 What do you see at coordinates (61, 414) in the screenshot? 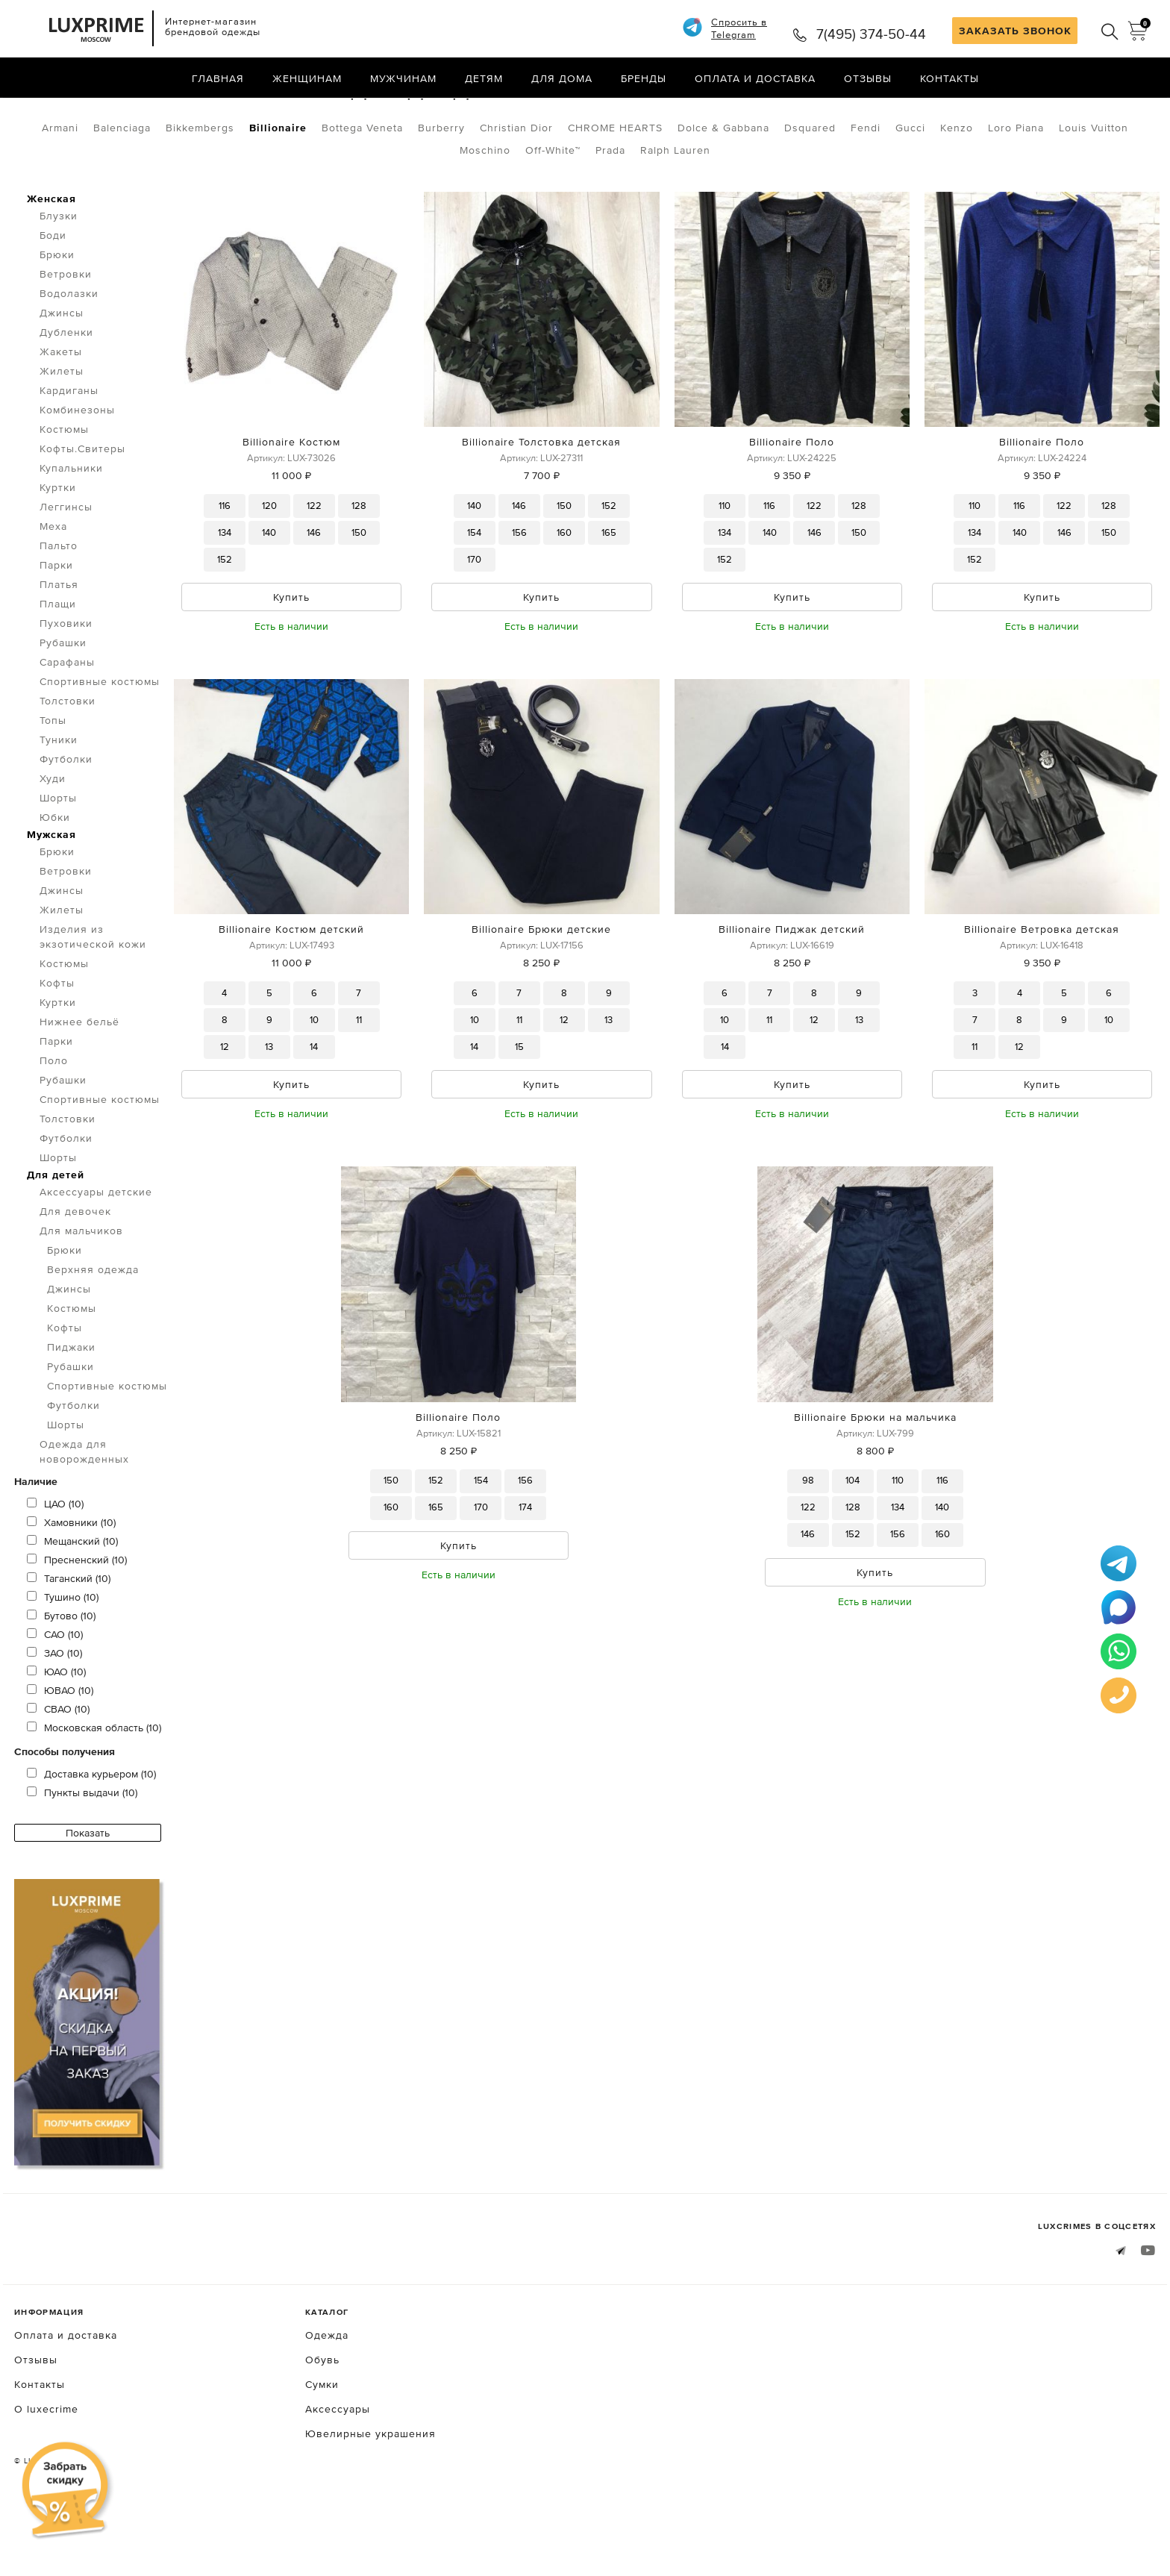
I see `Жакеты` at bounding box center [61, 414].